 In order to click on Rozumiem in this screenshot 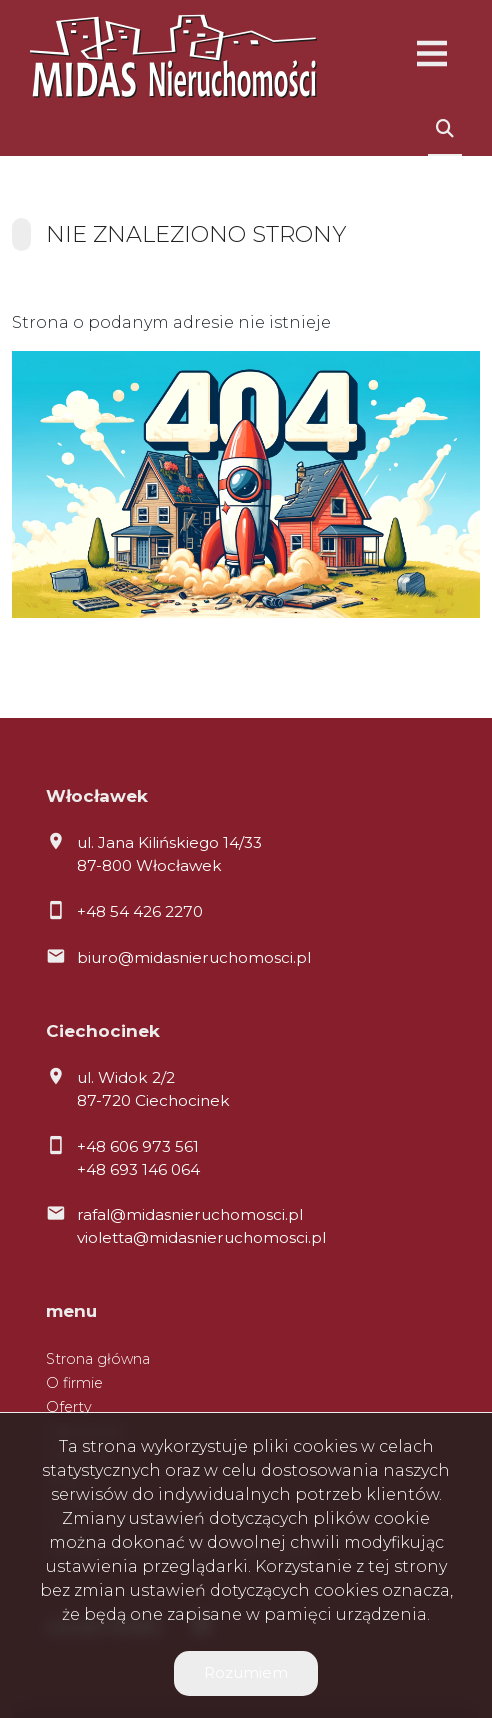, I will do `click(246, 1672)`.